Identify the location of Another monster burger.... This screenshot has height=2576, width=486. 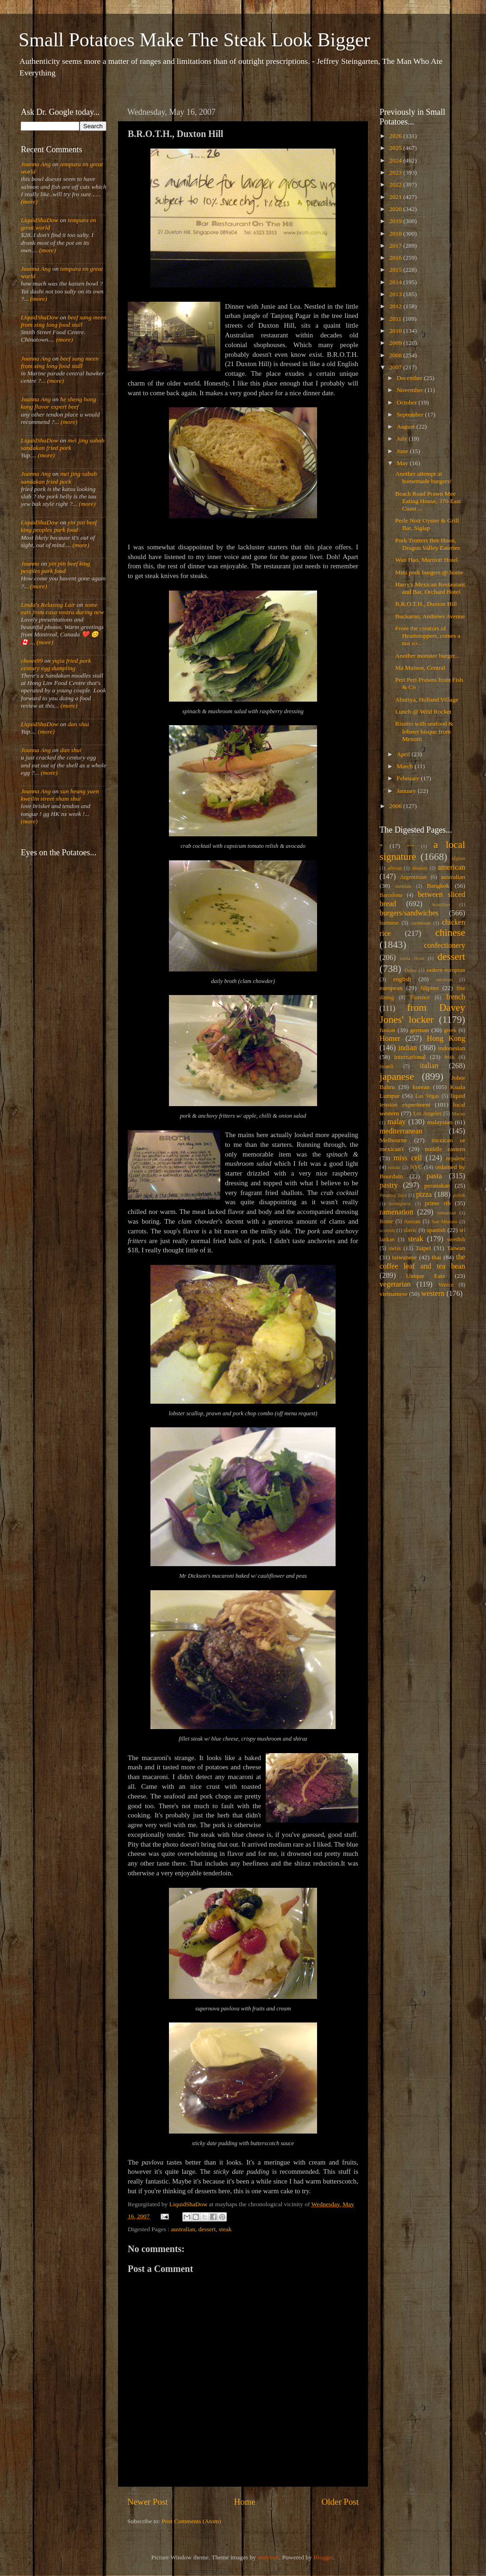
(427, 655).